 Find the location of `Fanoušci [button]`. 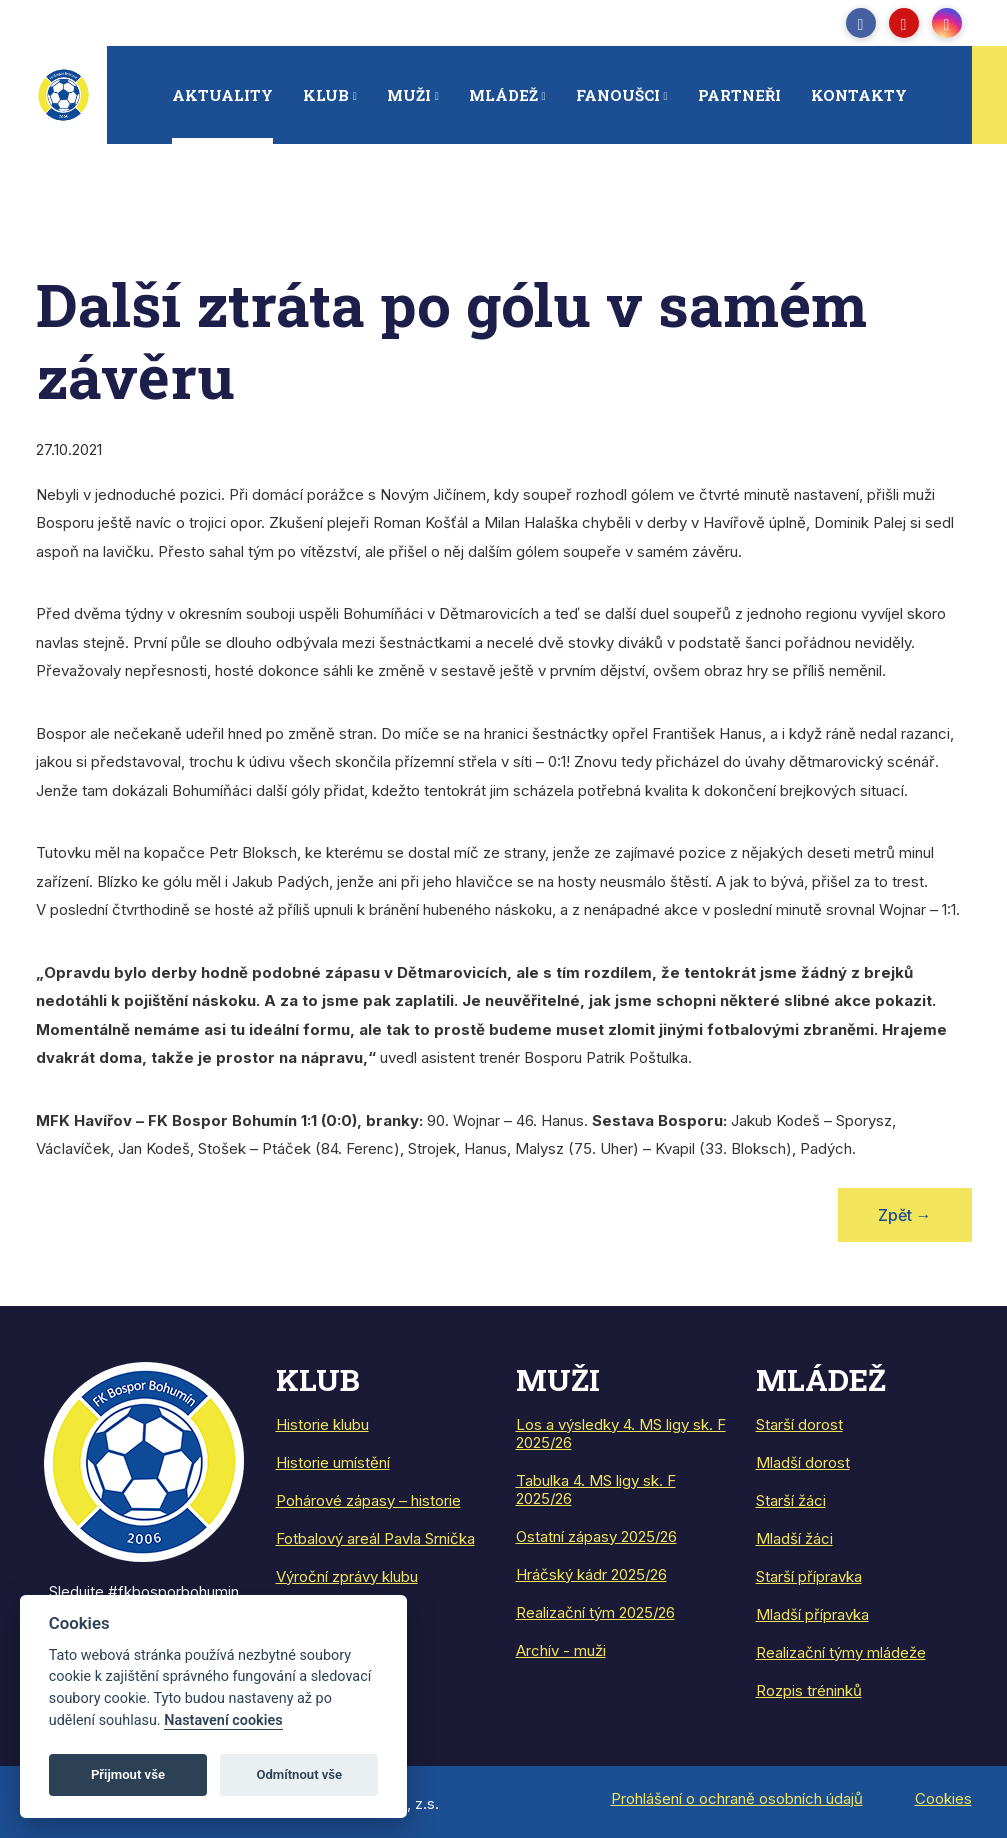

Fanoušci [button] is located at coordinates (618, 95).